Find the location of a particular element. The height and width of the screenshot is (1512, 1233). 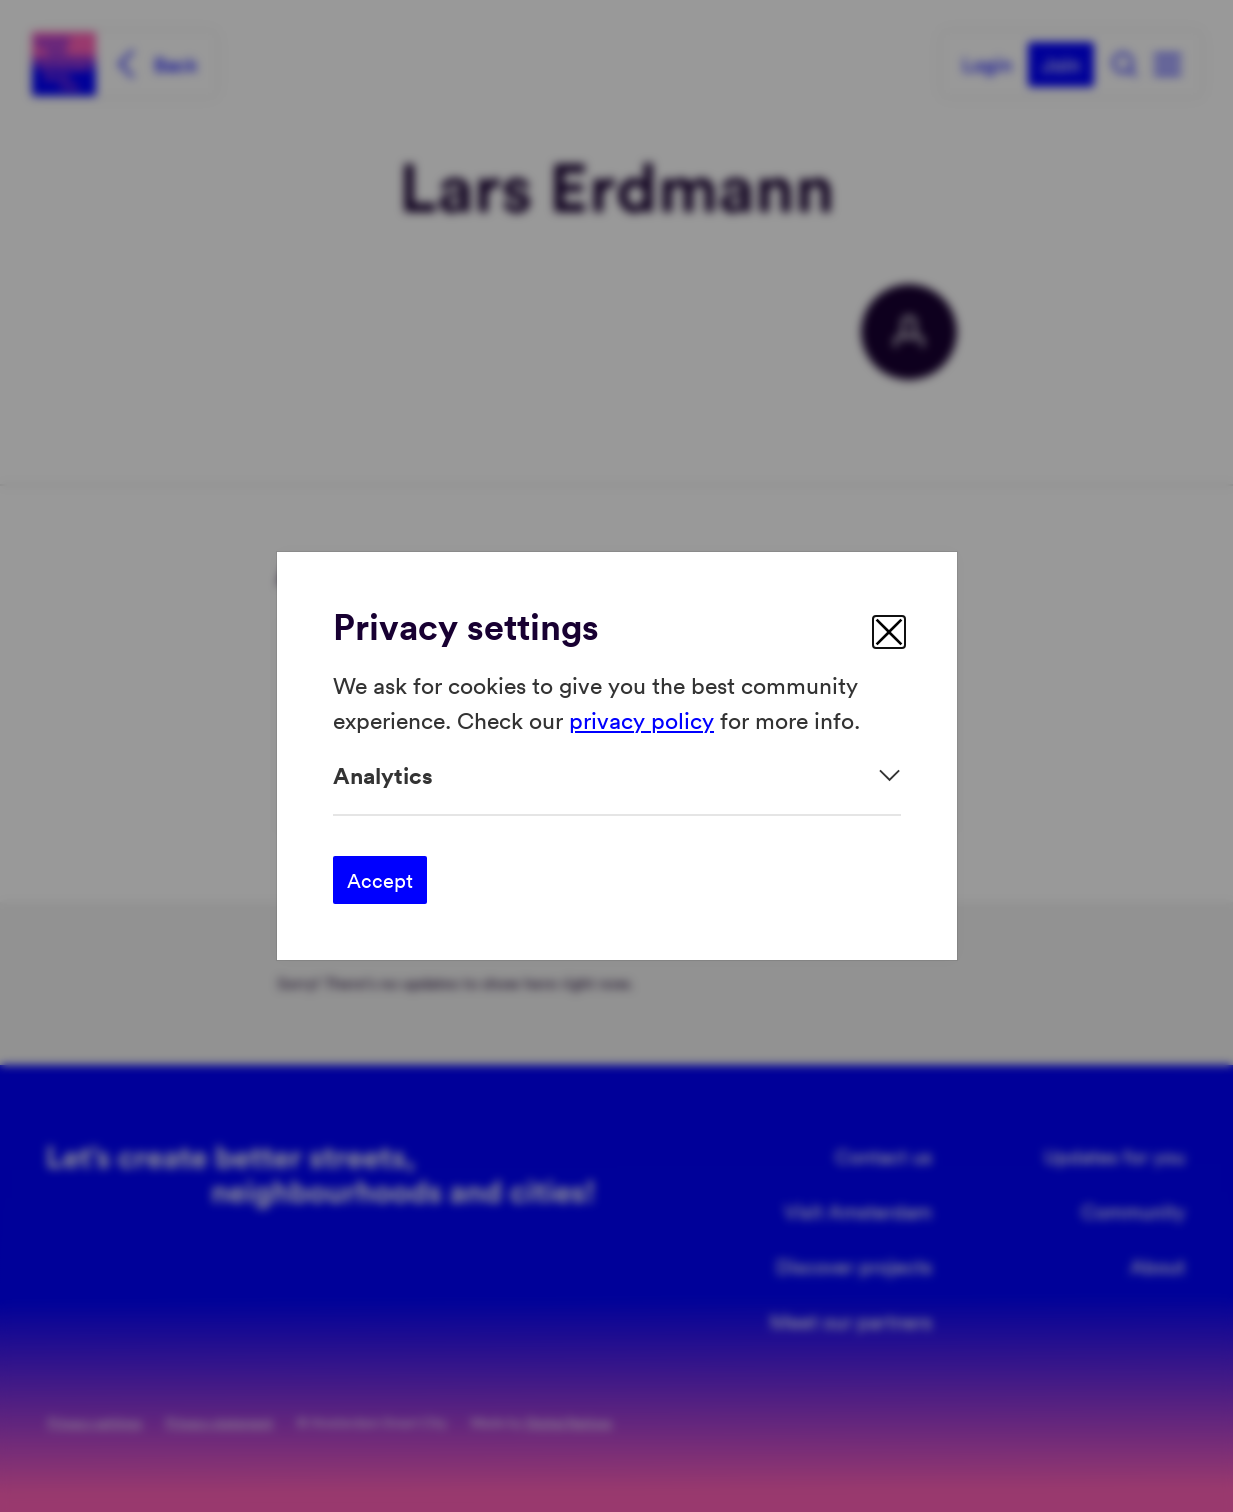

[Expand] is located at coordinates (617, 775).